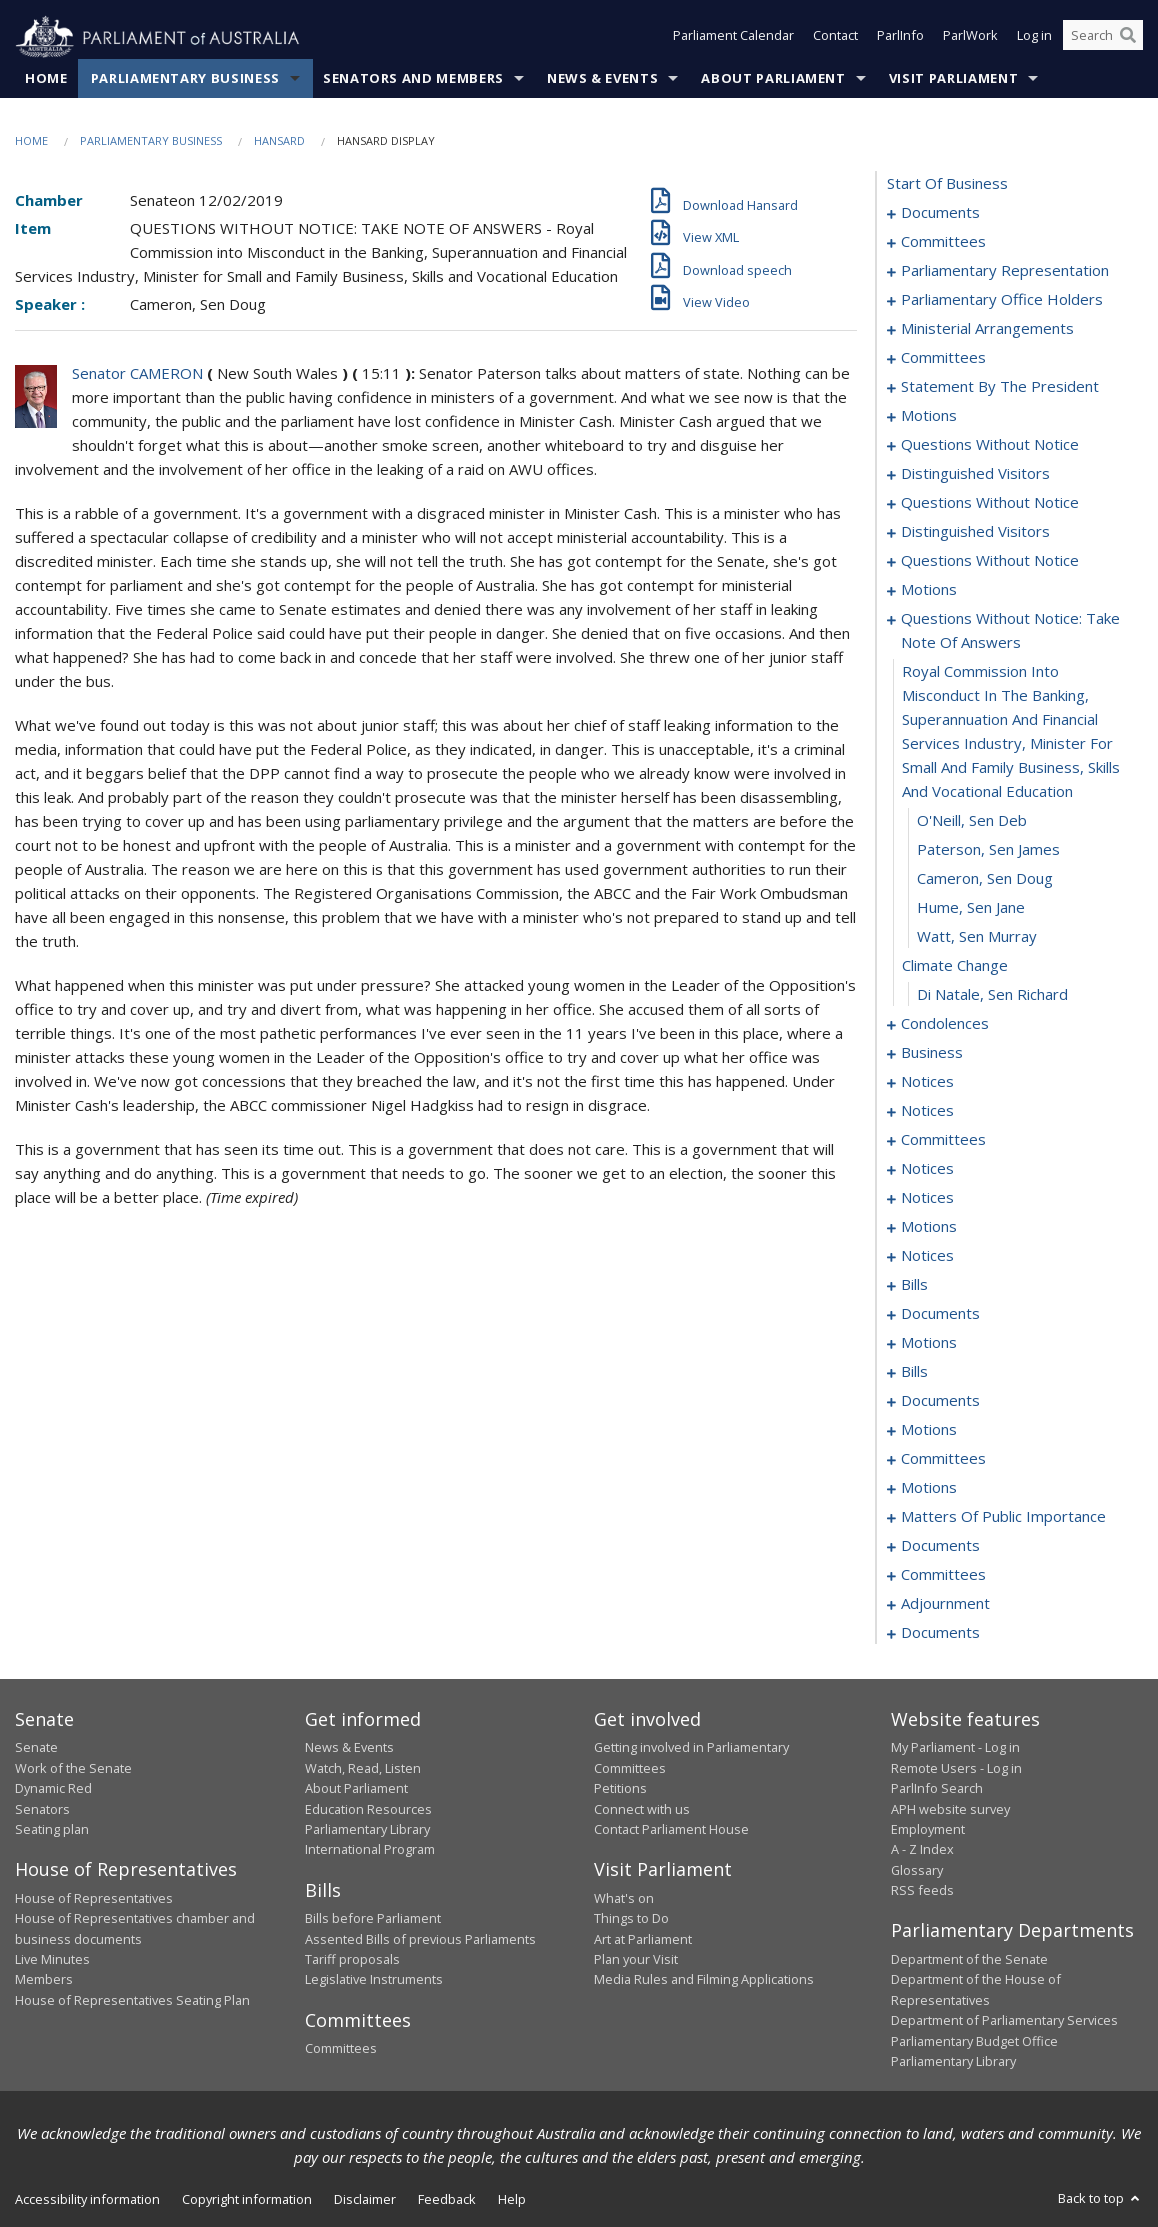 The height and width of the screenshot is (2227, 1158). Describe the element at coordinates (940, 213) in the screenshot. I see `documents [0001]` at that location.